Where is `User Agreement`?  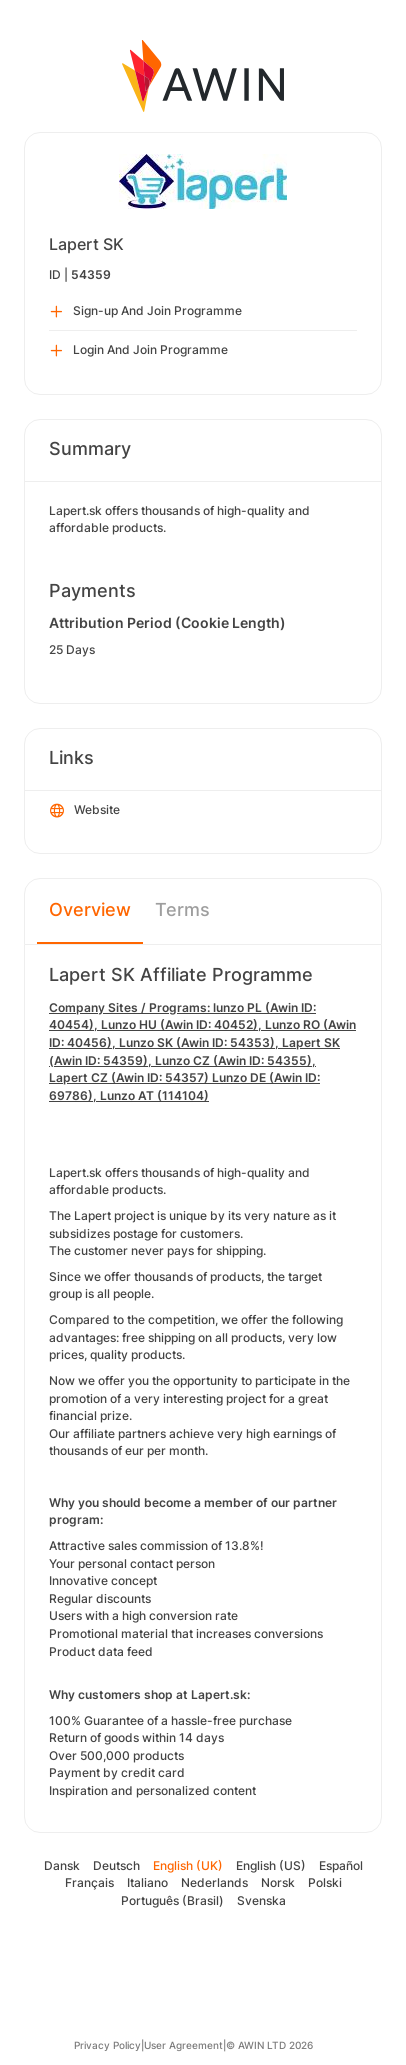 User Agreement is located at coordinates (183, 2045).